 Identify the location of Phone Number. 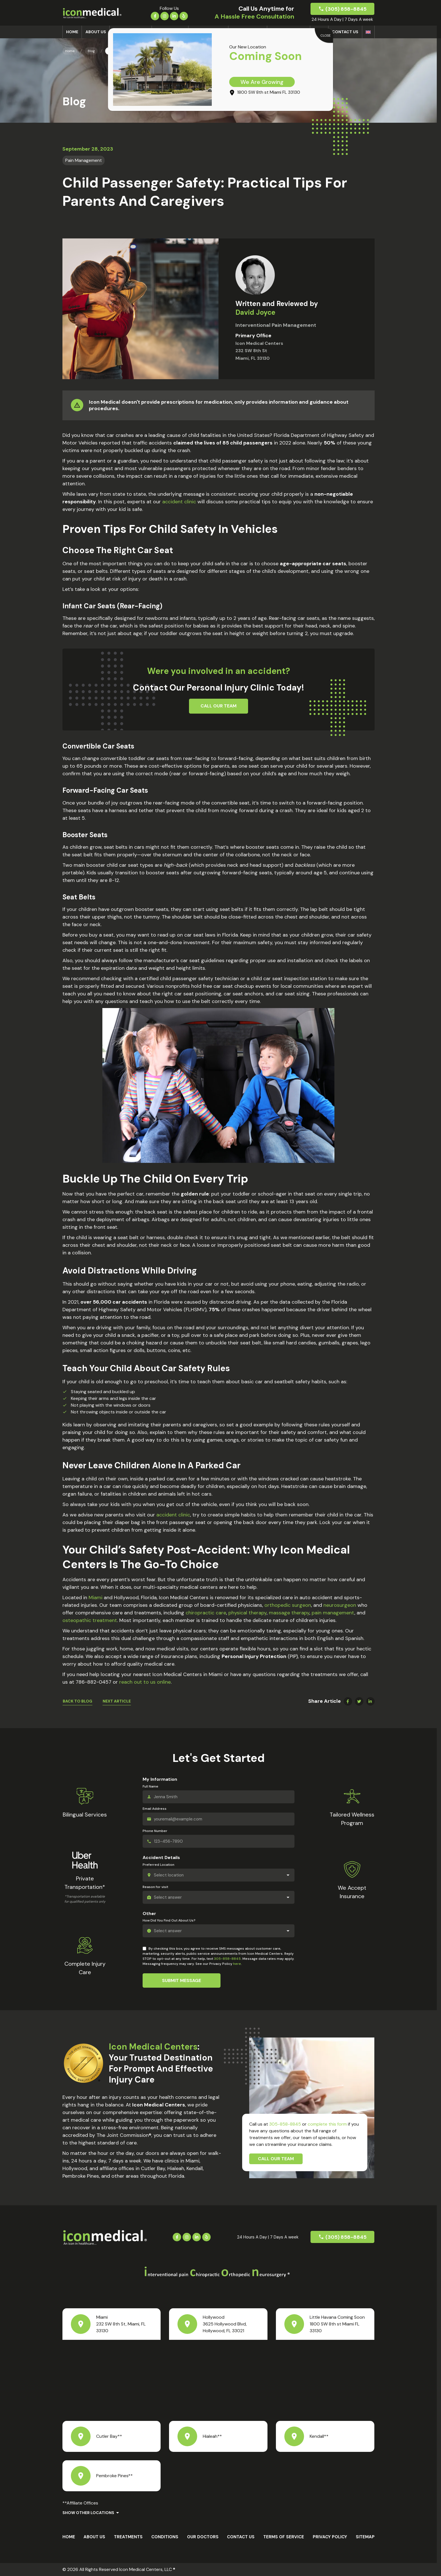
(155, 1831).